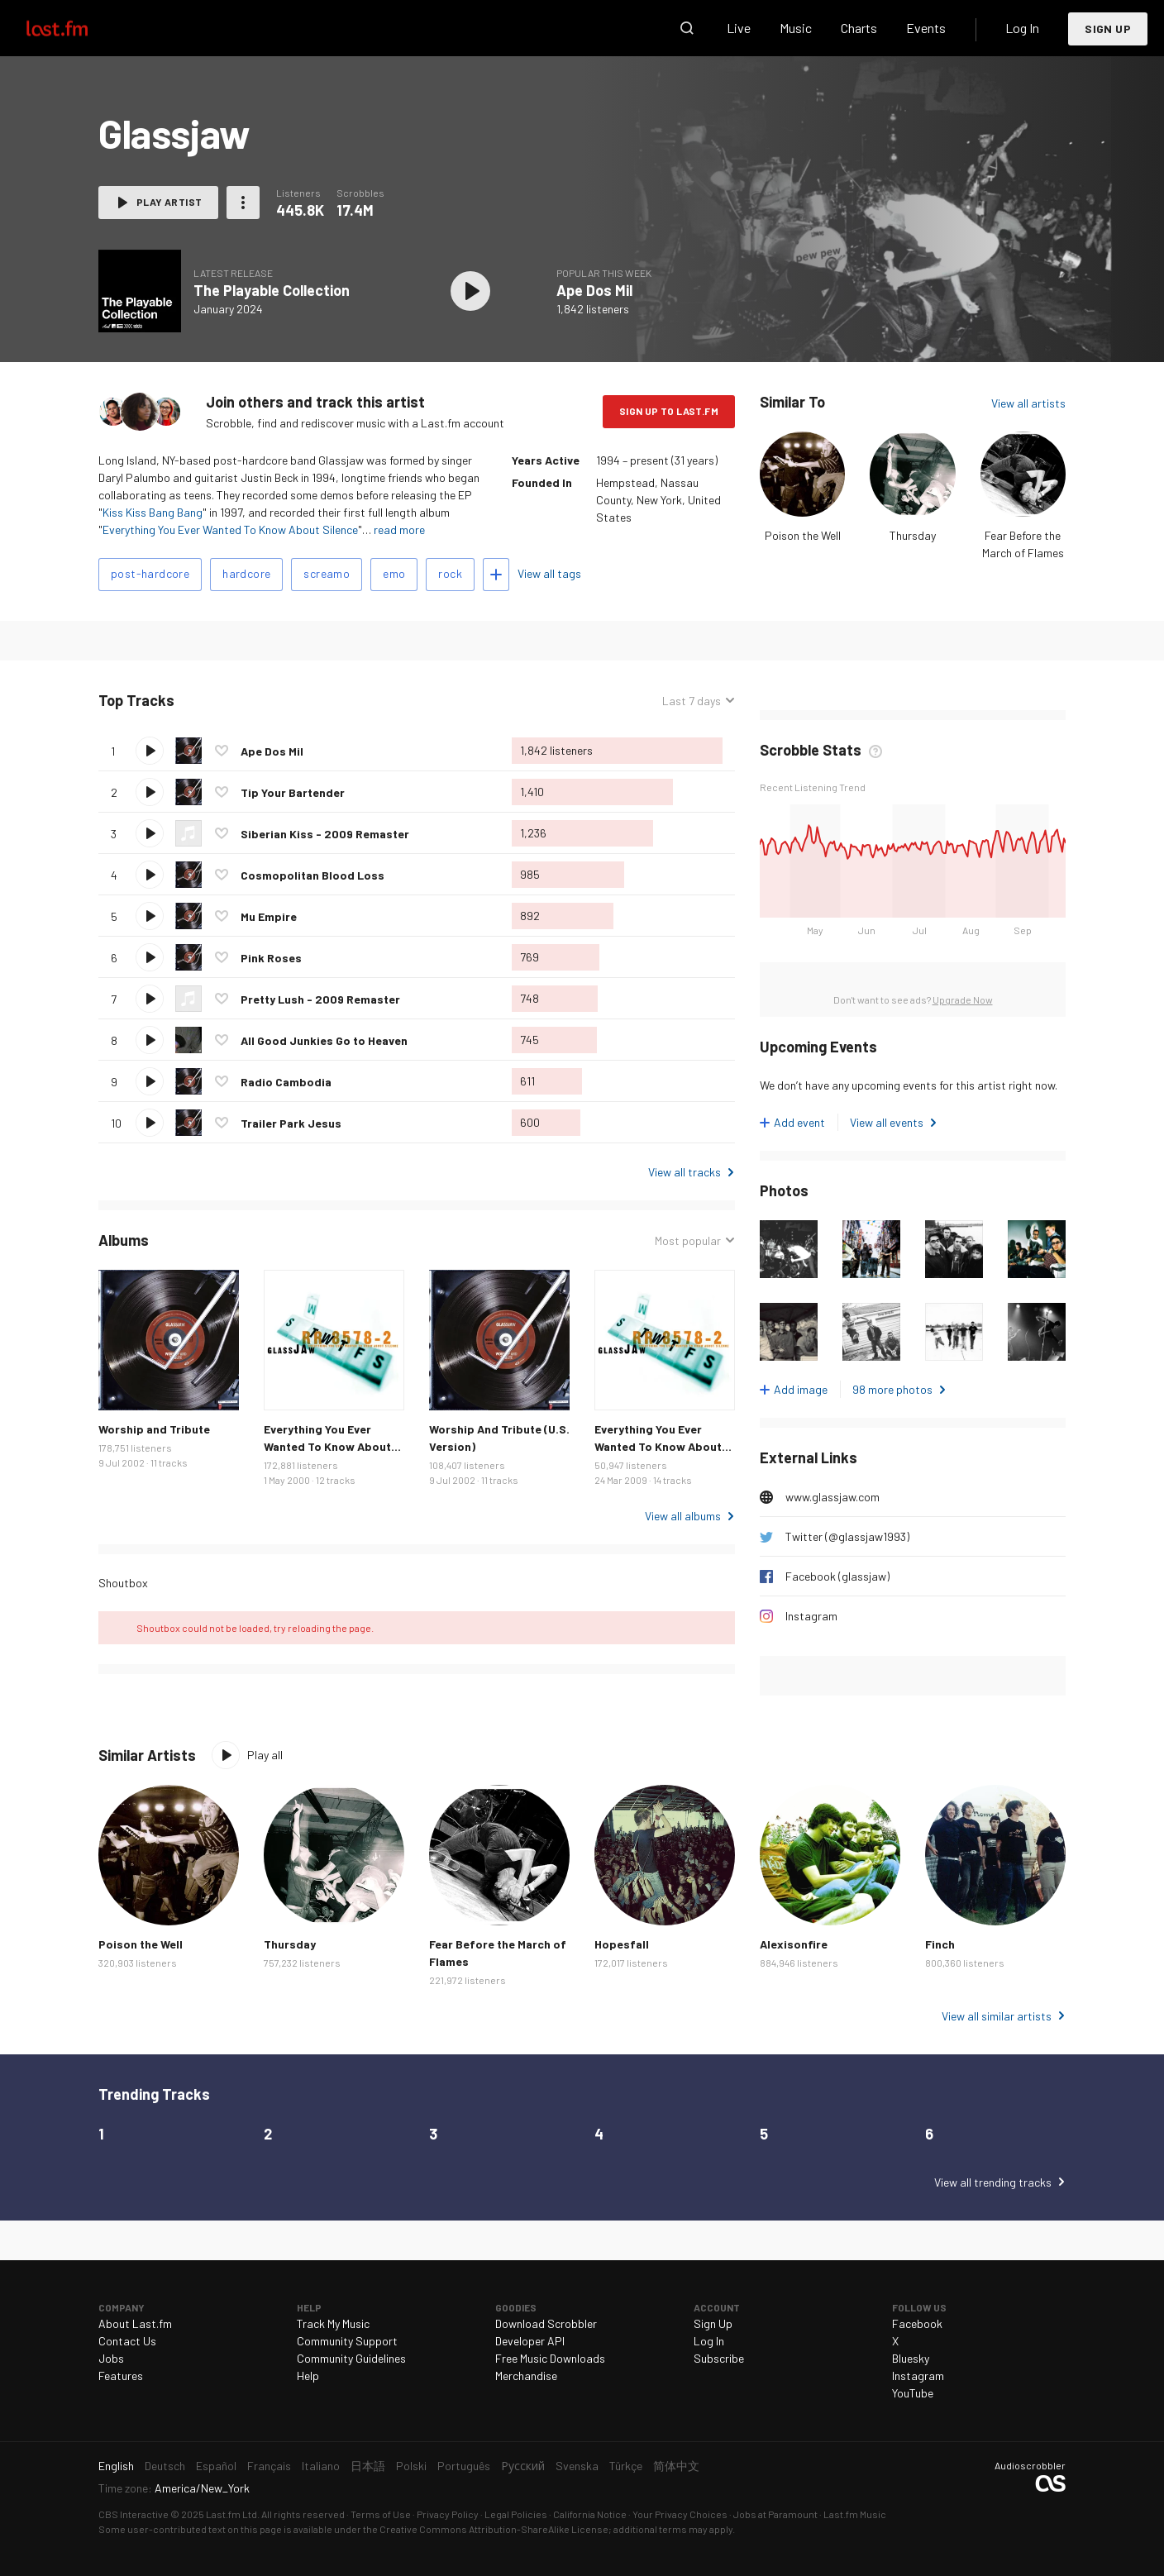 The image size is (1164, 2576). What do you see at coordinates (271, 958) in the screenshot?
I see `Pink Roses` at bounding box center [271, 958].